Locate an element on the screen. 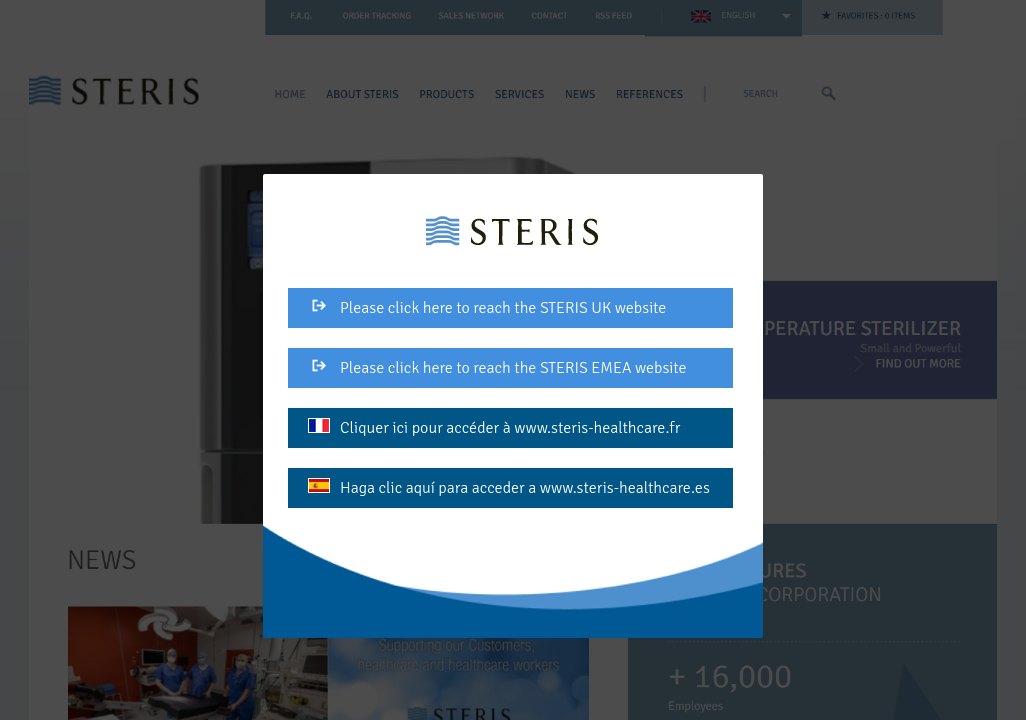 This screenshot has height=720, width=1026. Please click here to reach the STERIS UK website is located at coordinates (487, 308).